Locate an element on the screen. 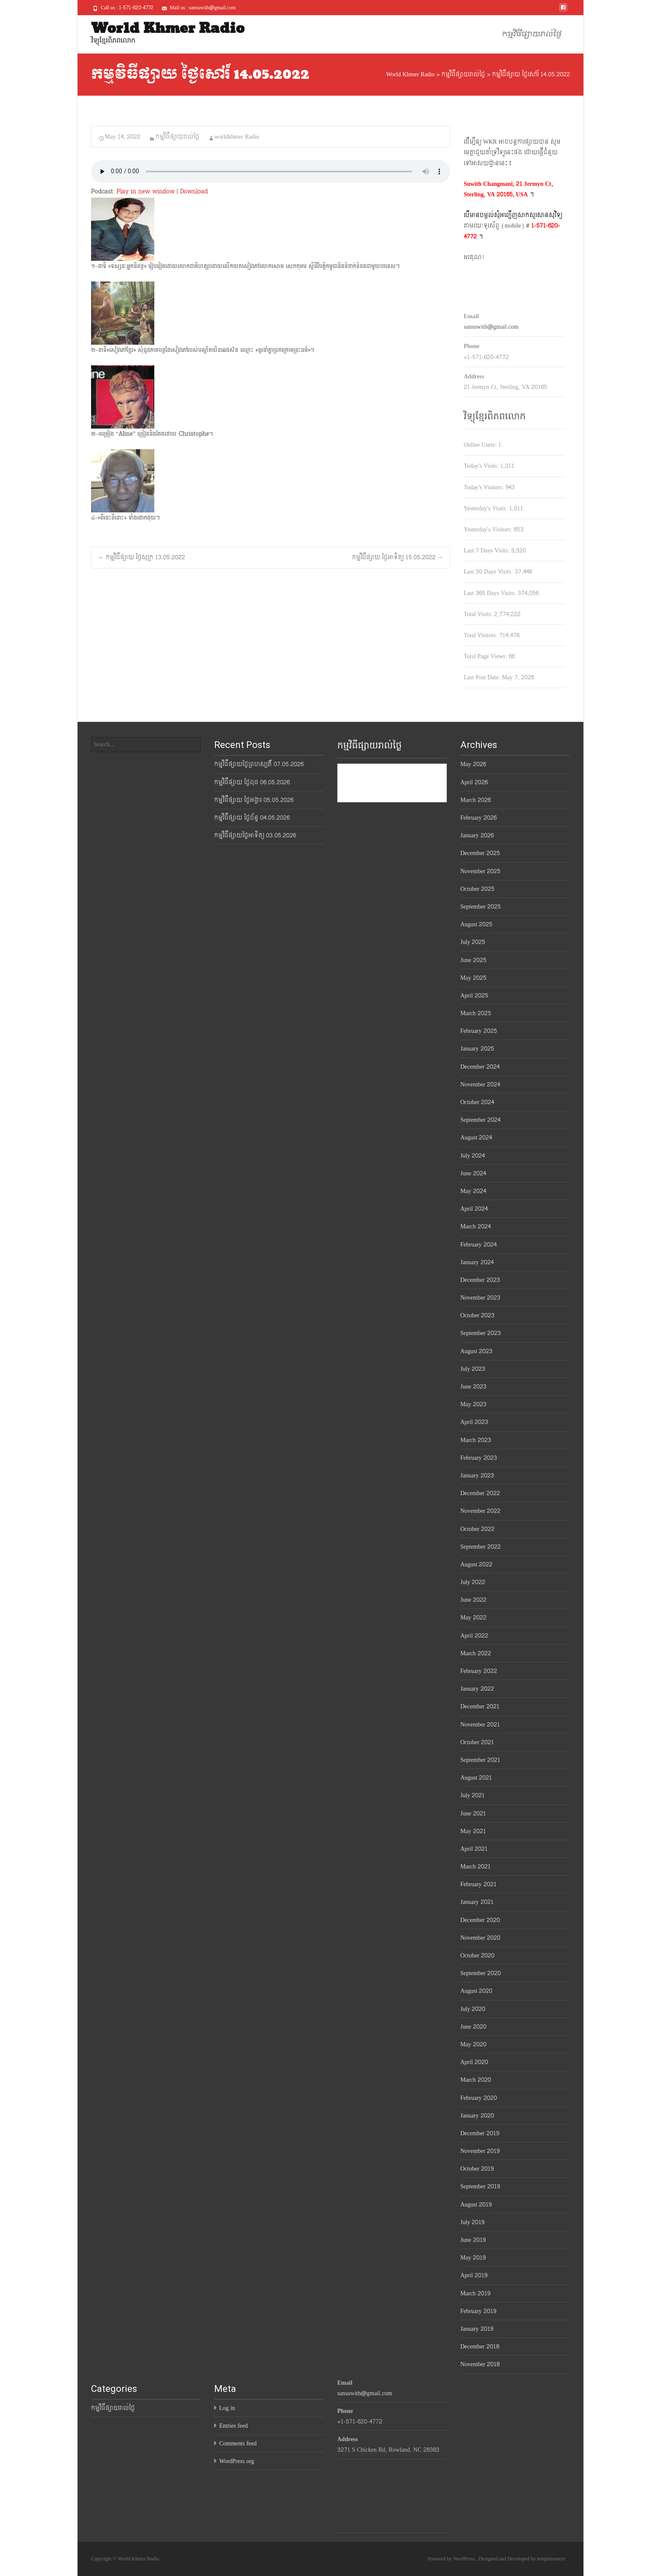 Image resolution: width=661 pixels, height=2576 pixels. Last 30 Days Visits: is located at coordinates (489, 571).